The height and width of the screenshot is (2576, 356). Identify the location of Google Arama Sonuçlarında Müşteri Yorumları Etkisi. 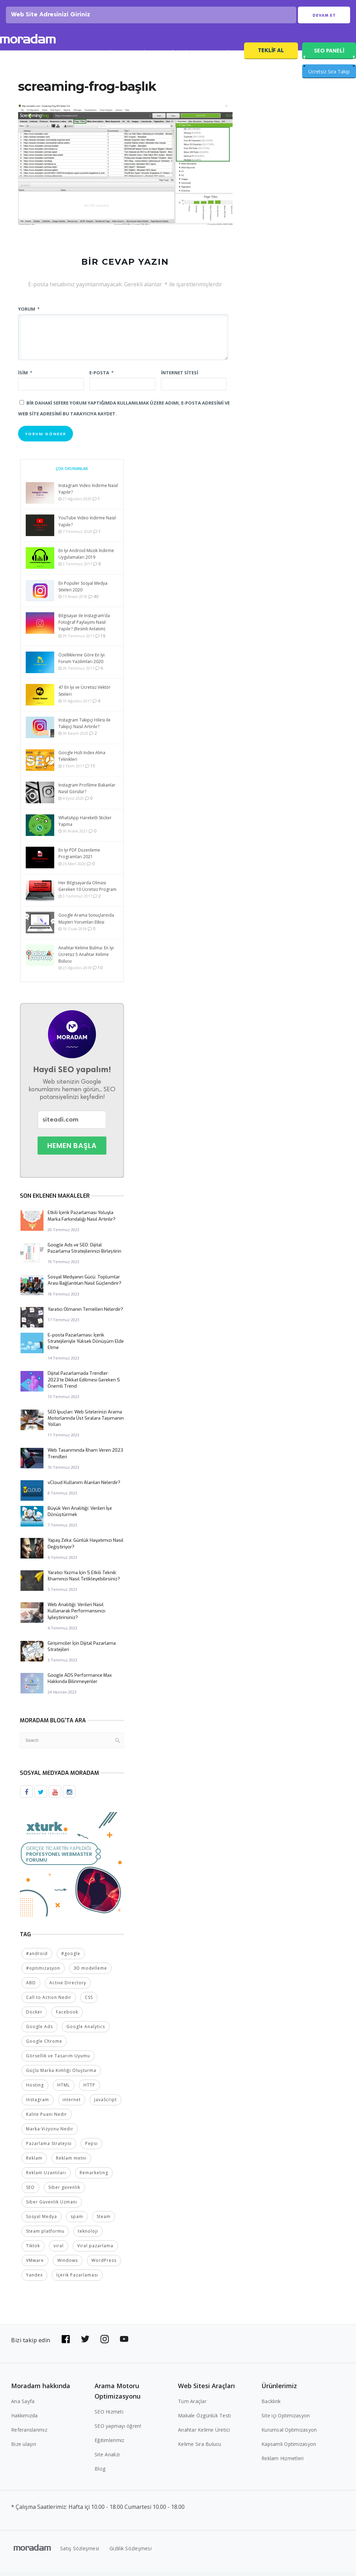
(86, 923).